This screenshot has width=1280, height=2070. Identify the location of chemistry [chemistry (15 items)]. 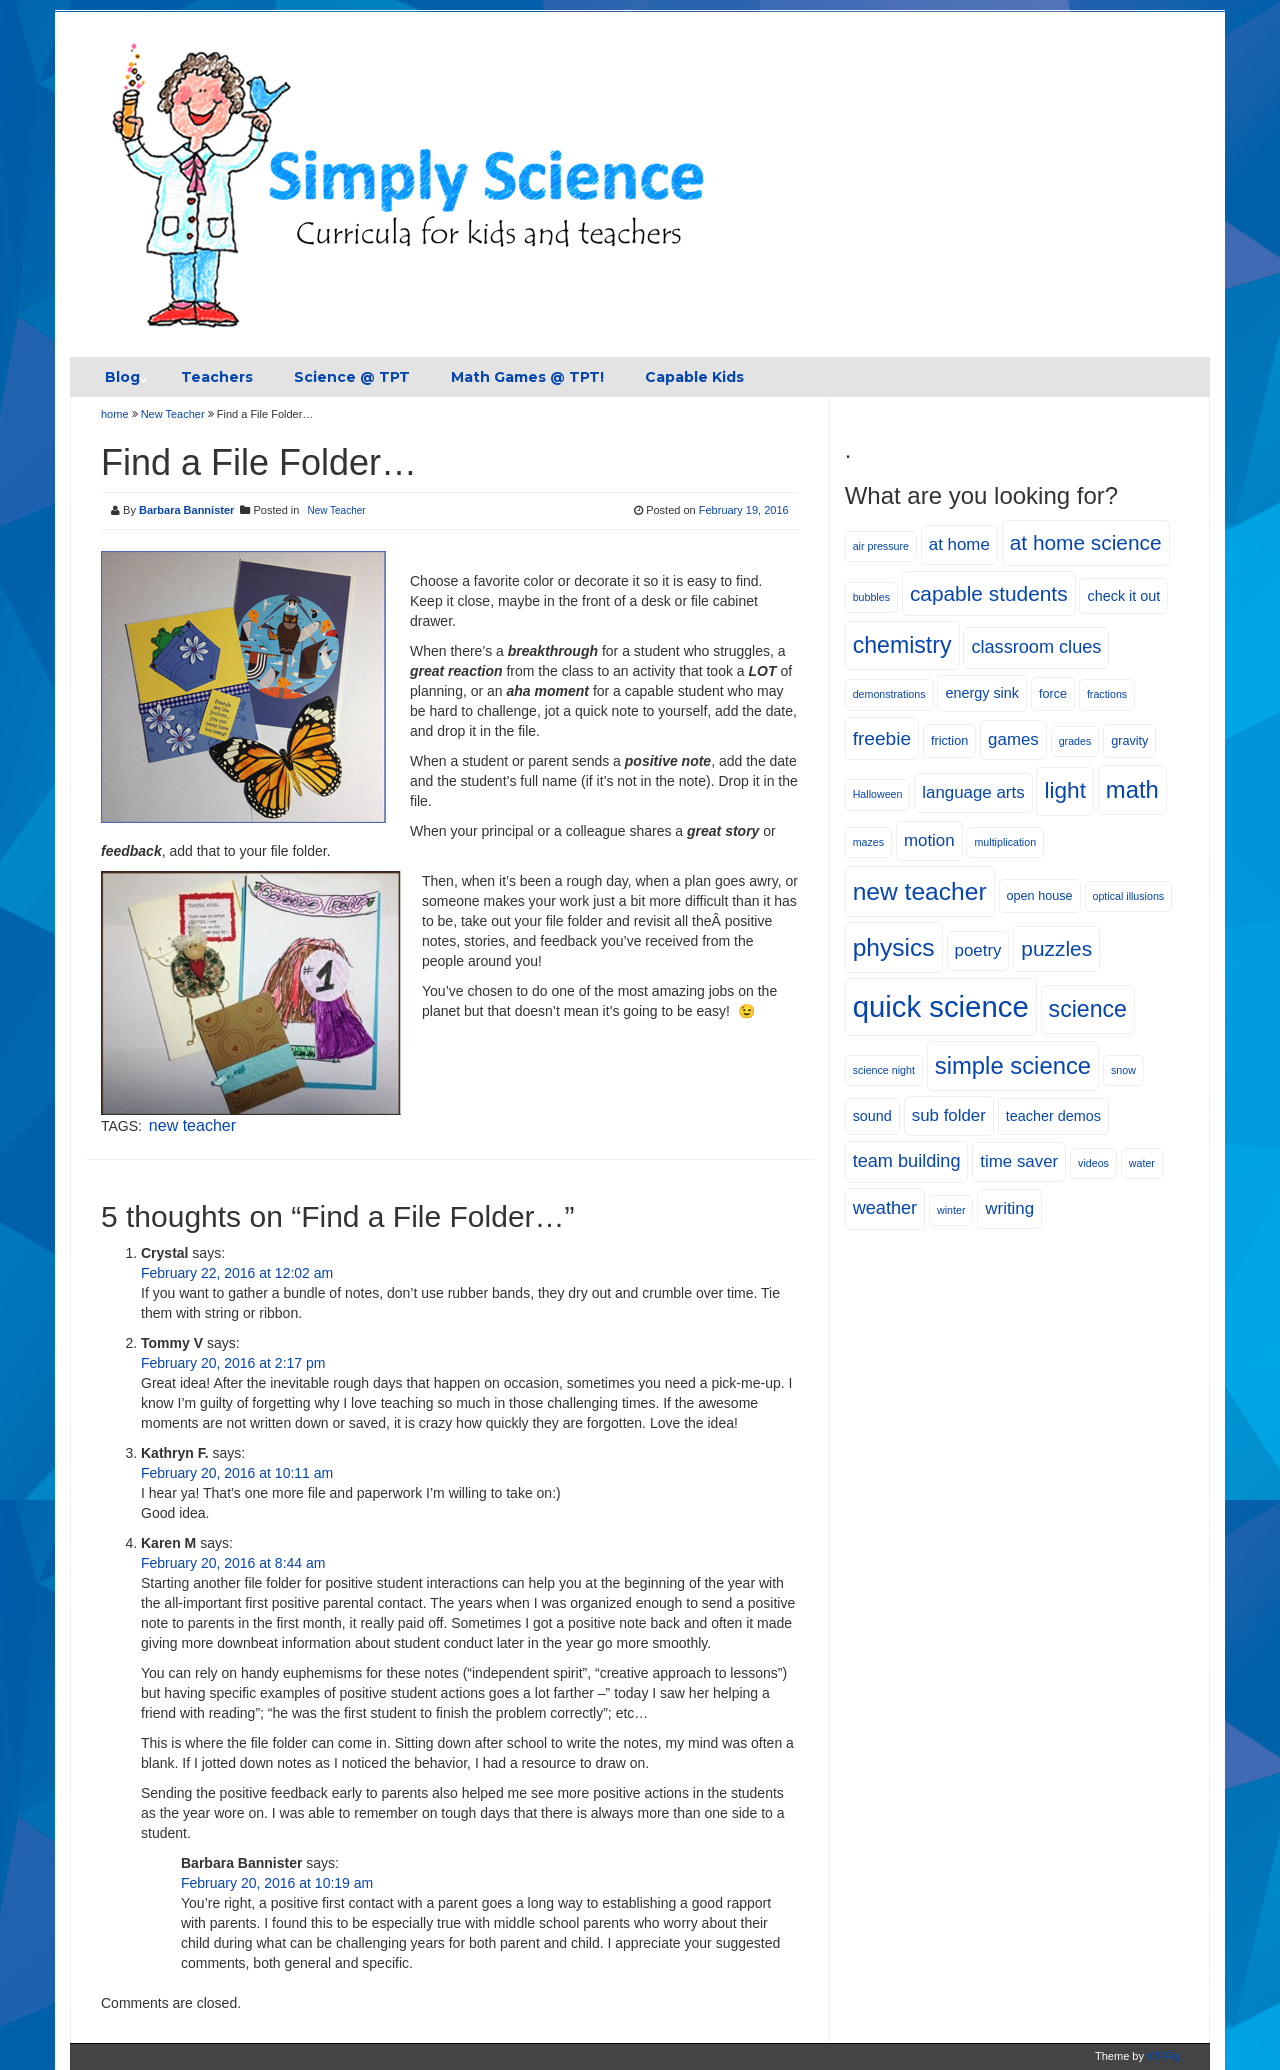
(902, 645).